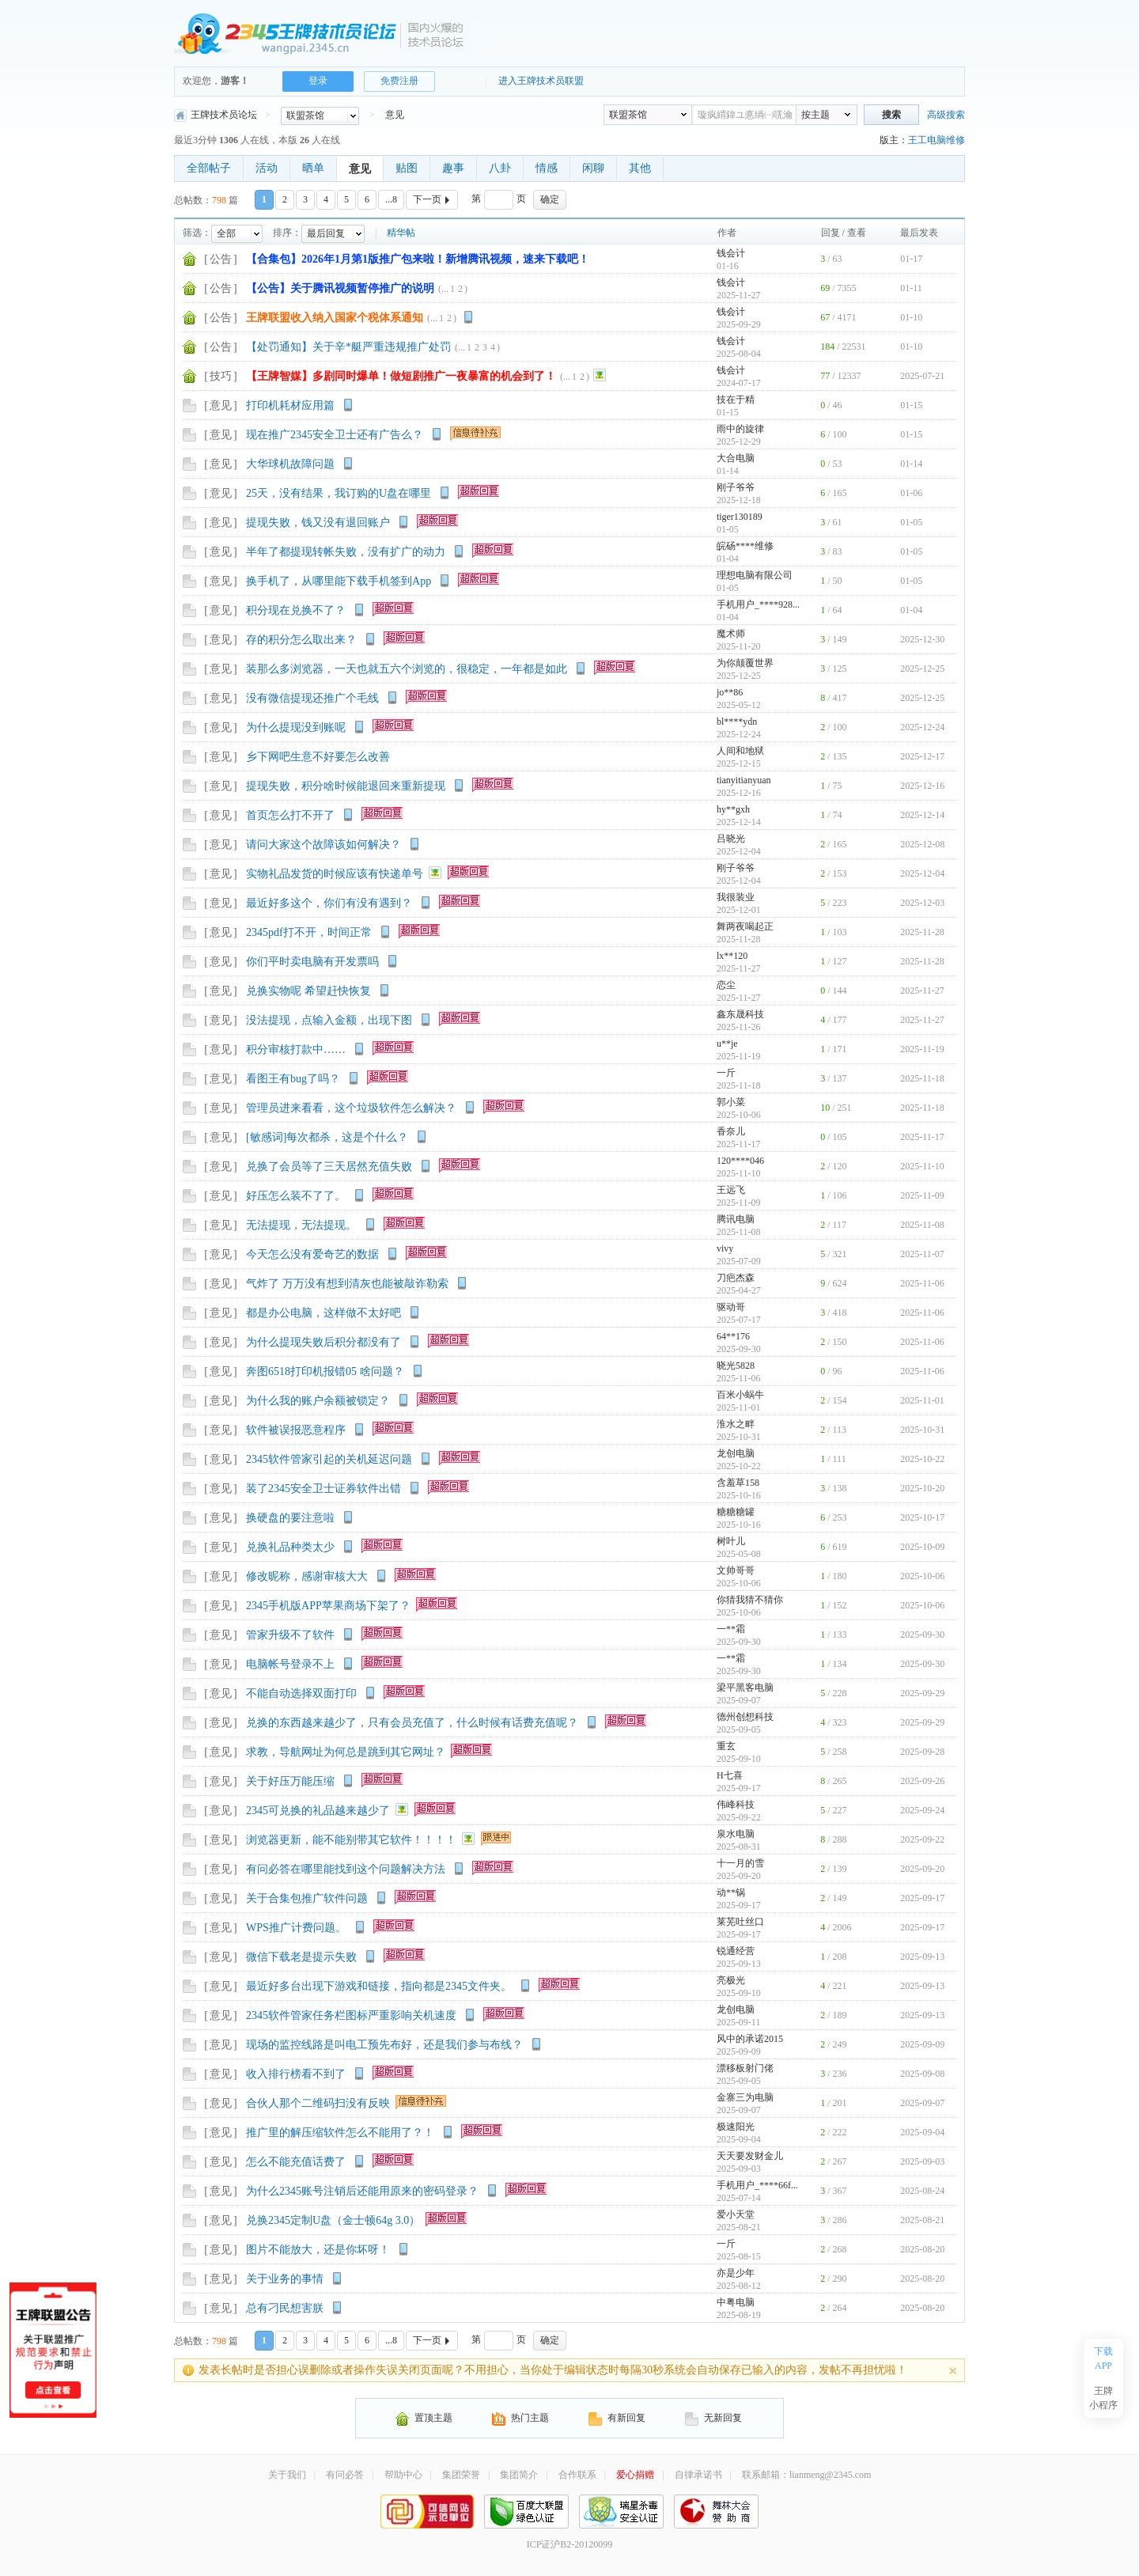  What do you see at coordinates (309, 932) in the screenshot?
I see `2345pdf打不开，时间正常` at bounding box center [309, 932].